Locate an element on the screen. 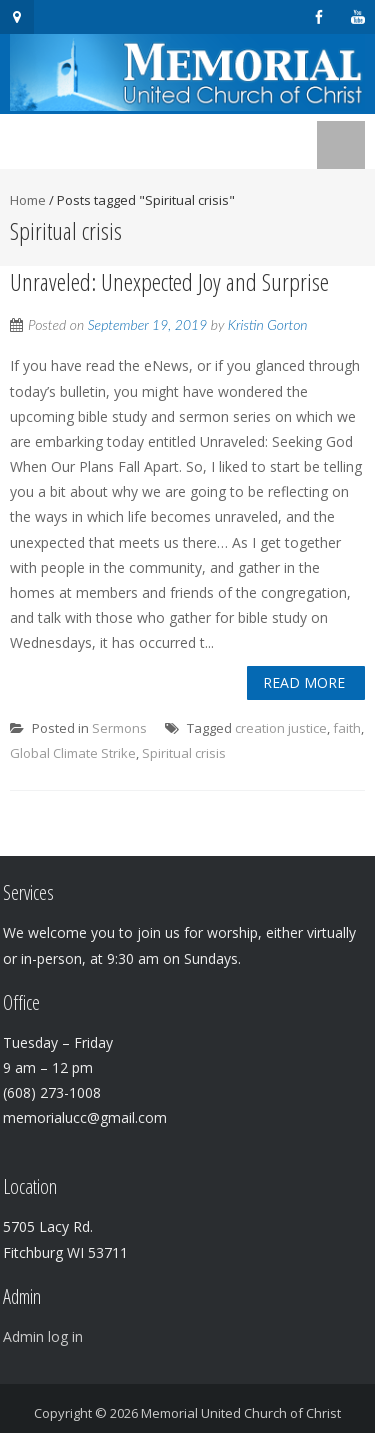 The width and height of the screenshot is (375, 1433). Read More is located at coordinates (304, 682).